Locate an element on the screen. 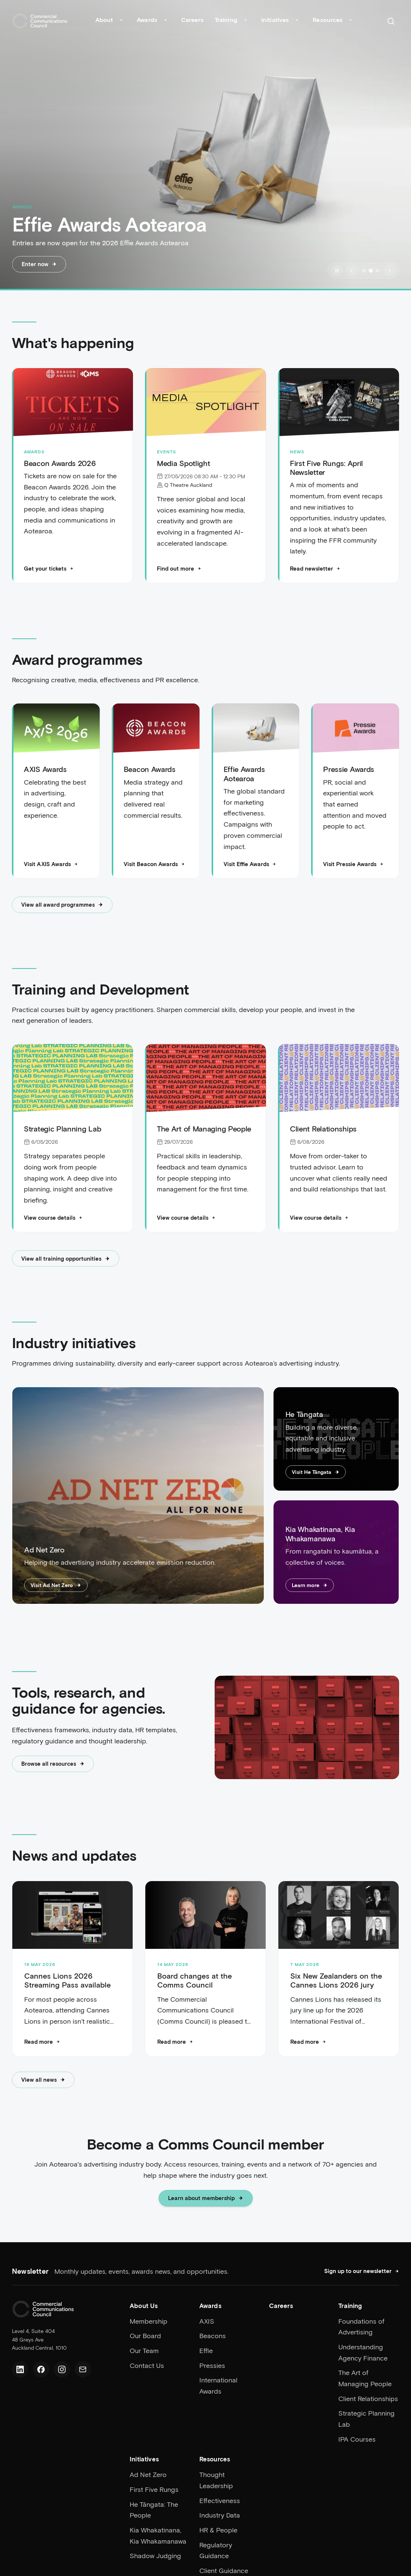 The width and height of the screenshot is (411, 2576). [Pause slideshow] is located at coordinates (337, 271).